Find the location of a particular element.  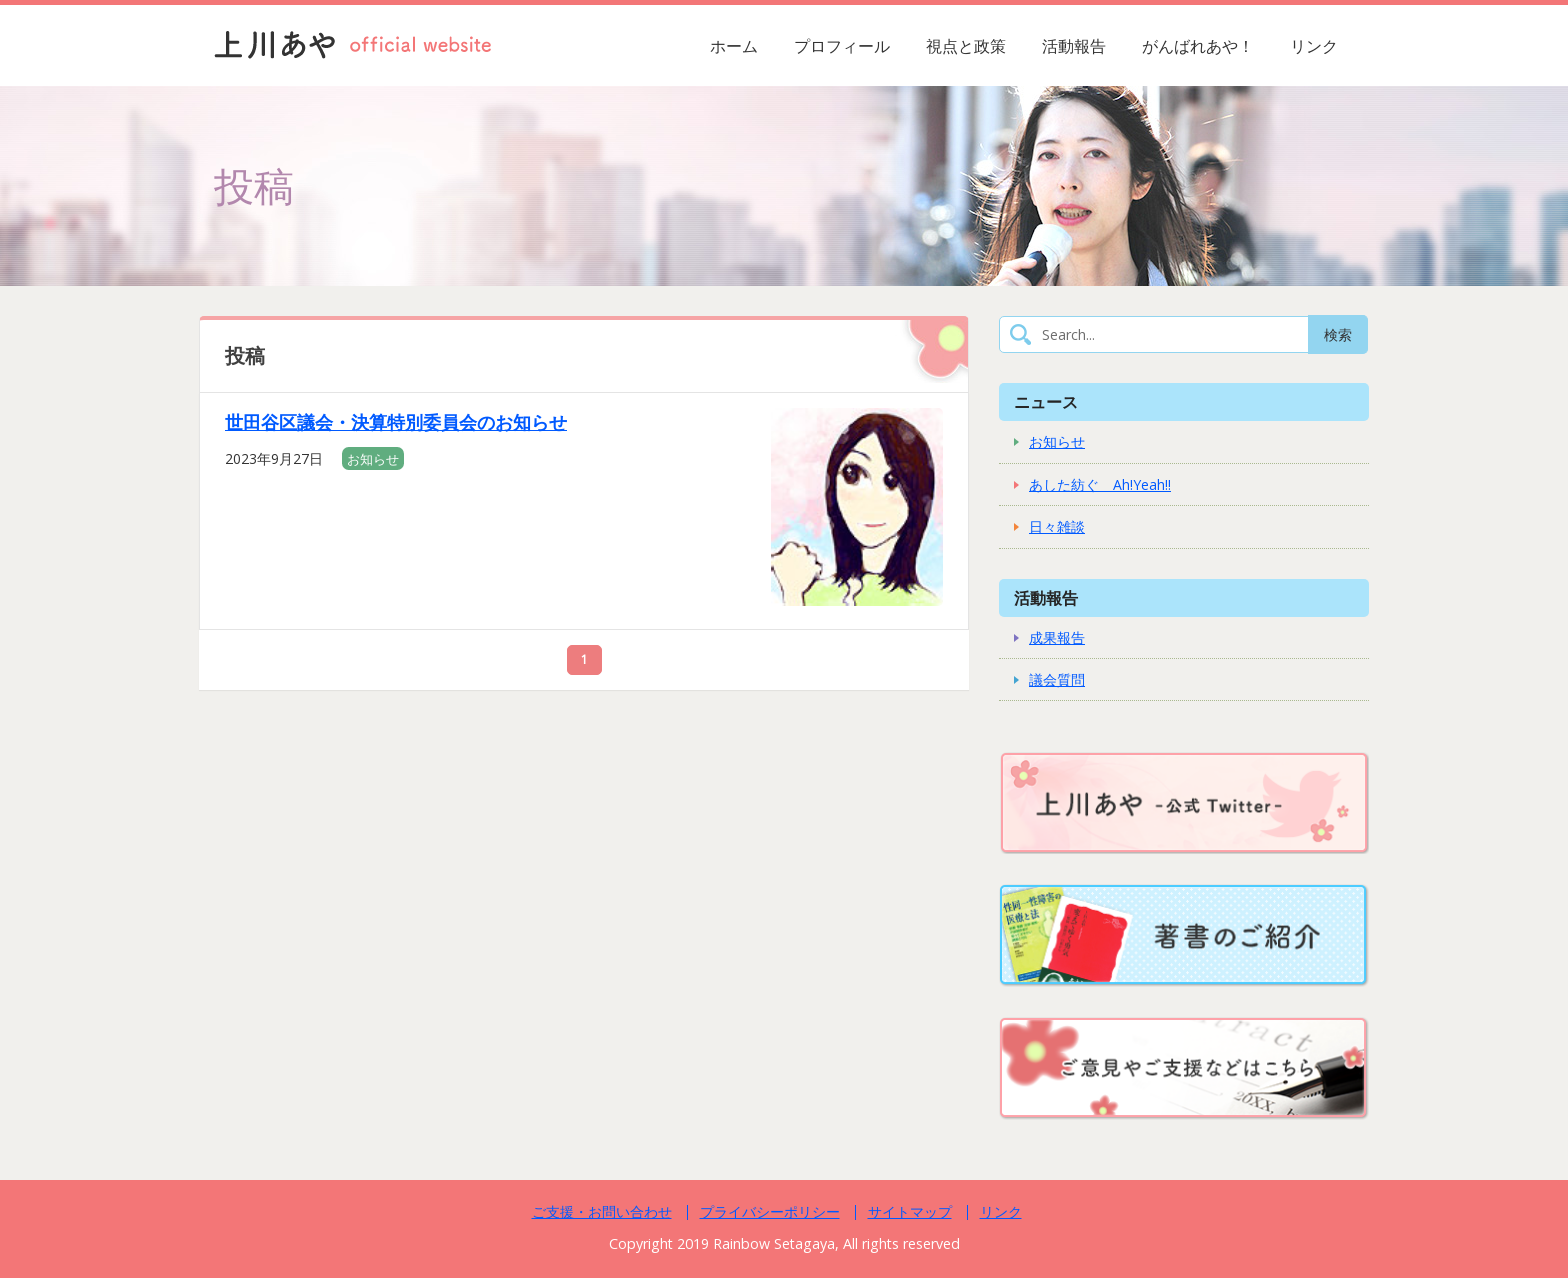

プライバシーポリシー is located at coordinates (770, 1211).